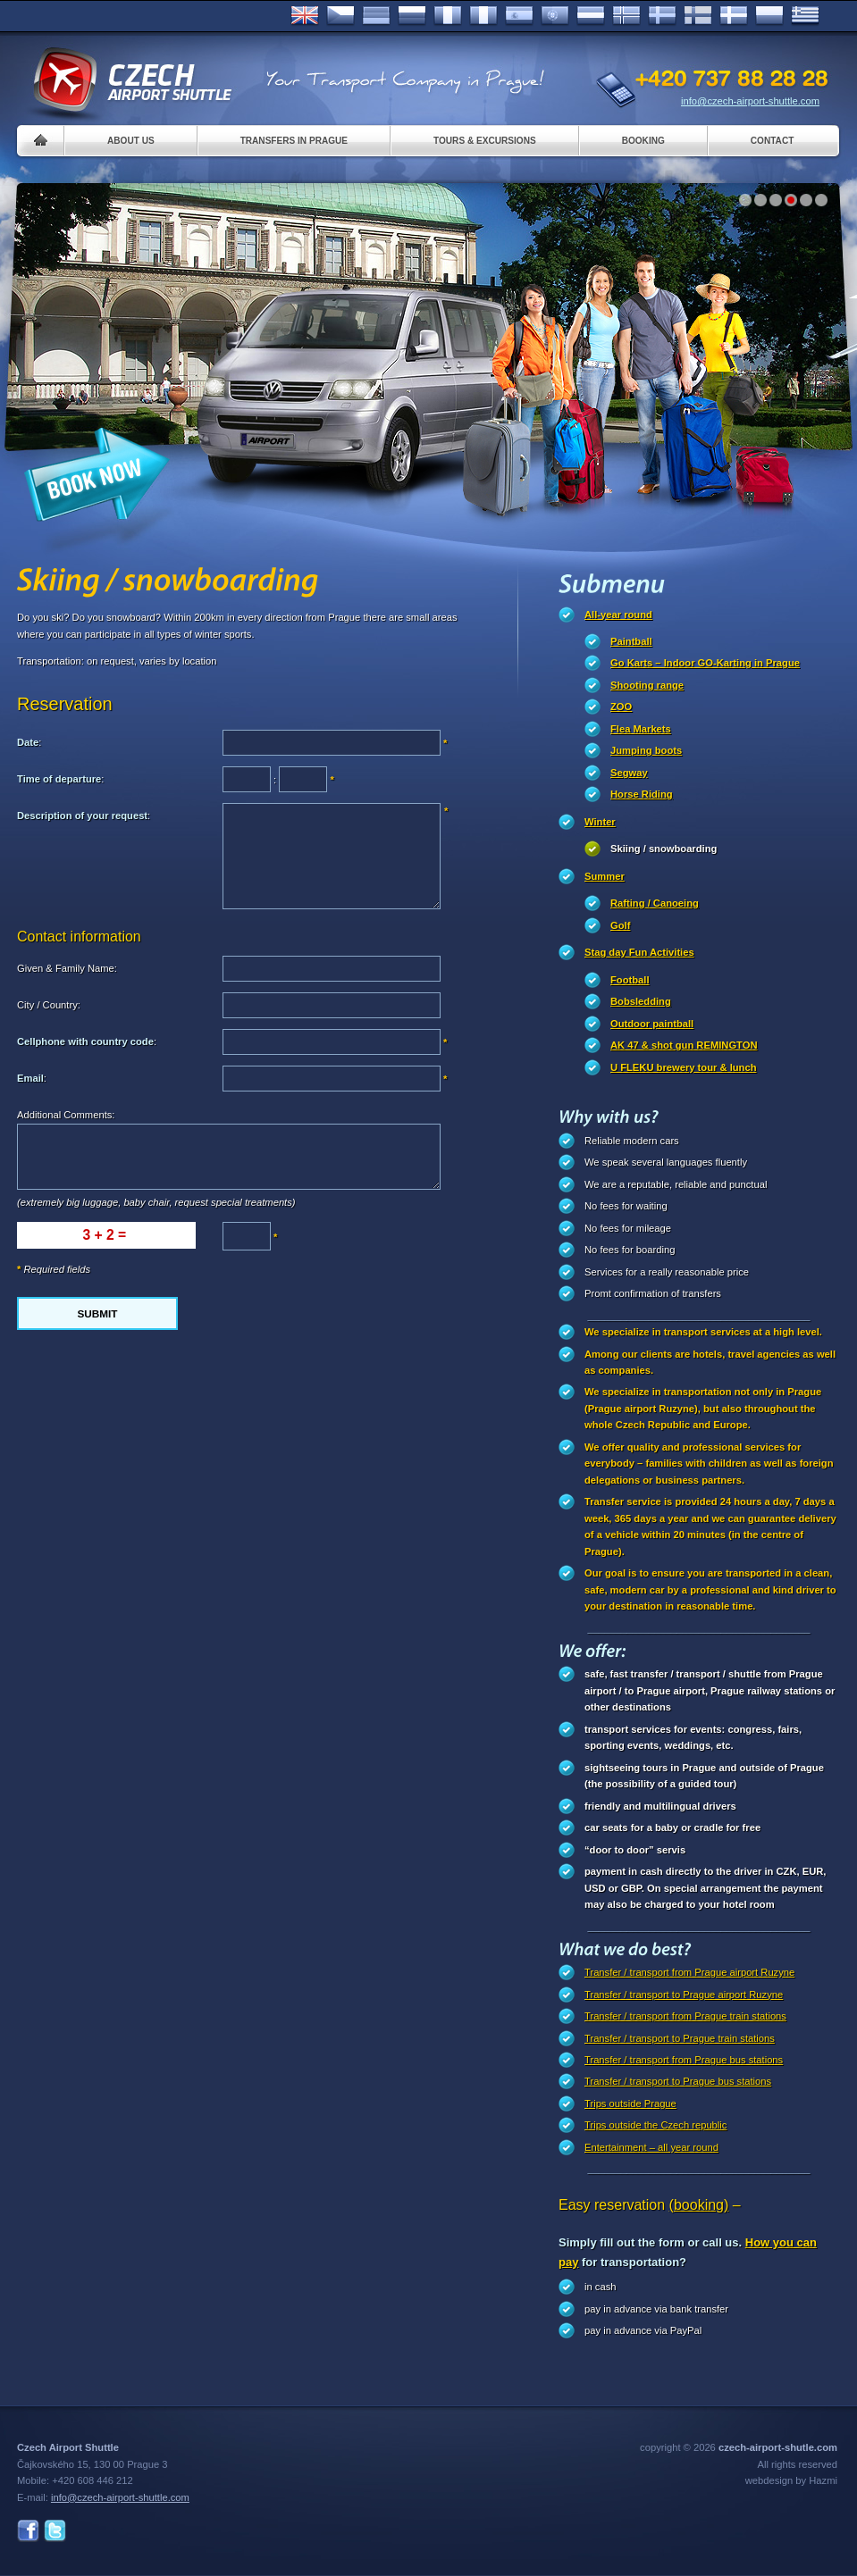  I want to click on Booking, so click(643, 141).